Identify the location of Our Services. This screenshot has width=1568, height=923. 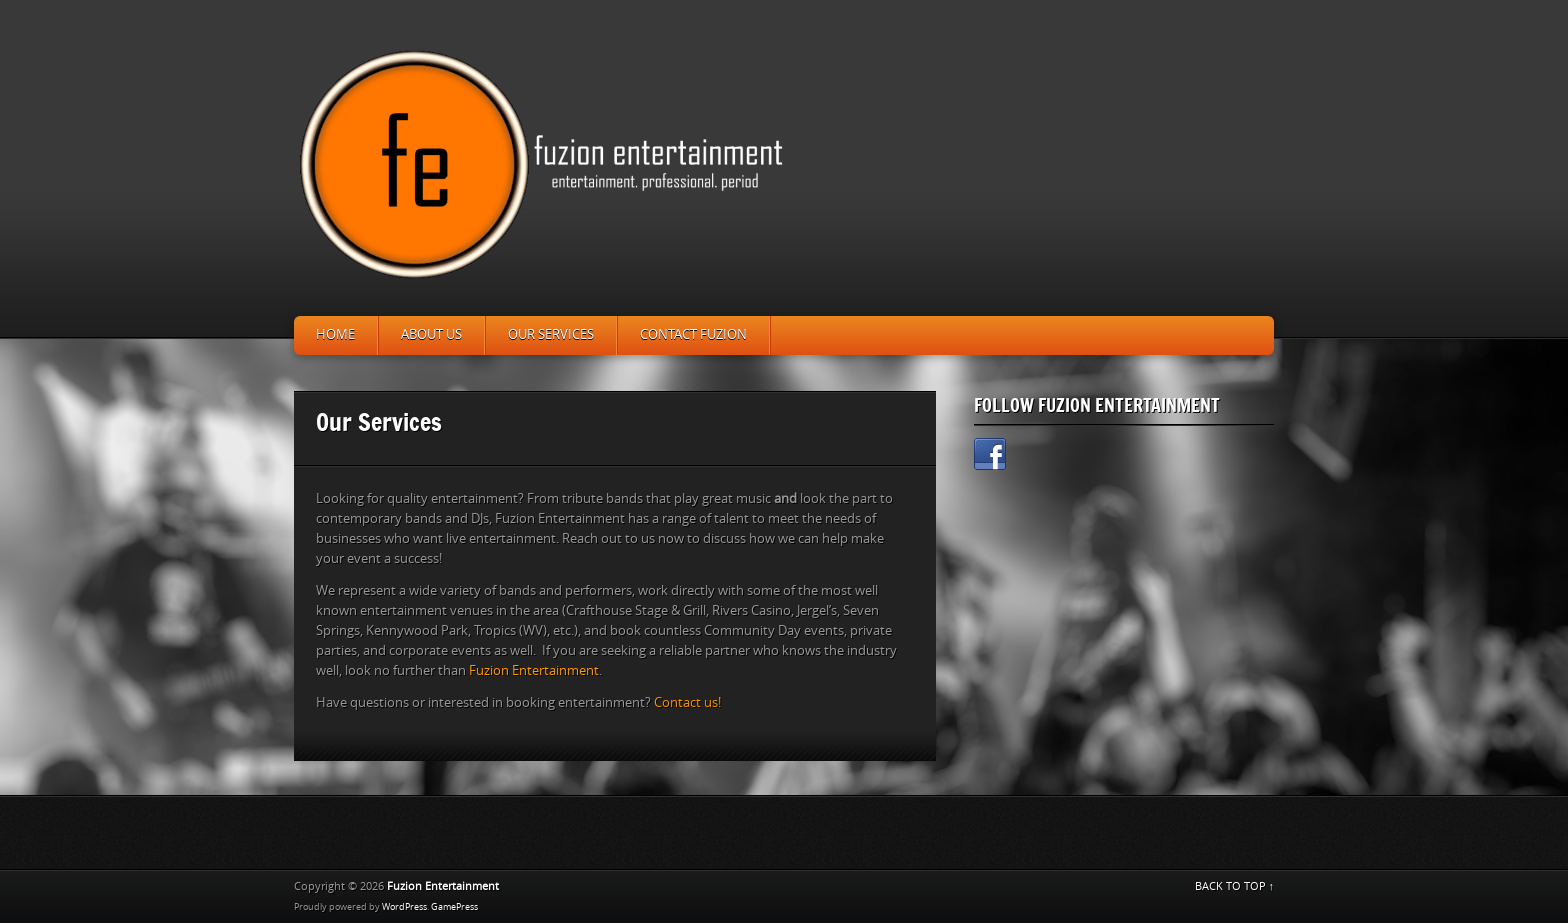
(551, 334).